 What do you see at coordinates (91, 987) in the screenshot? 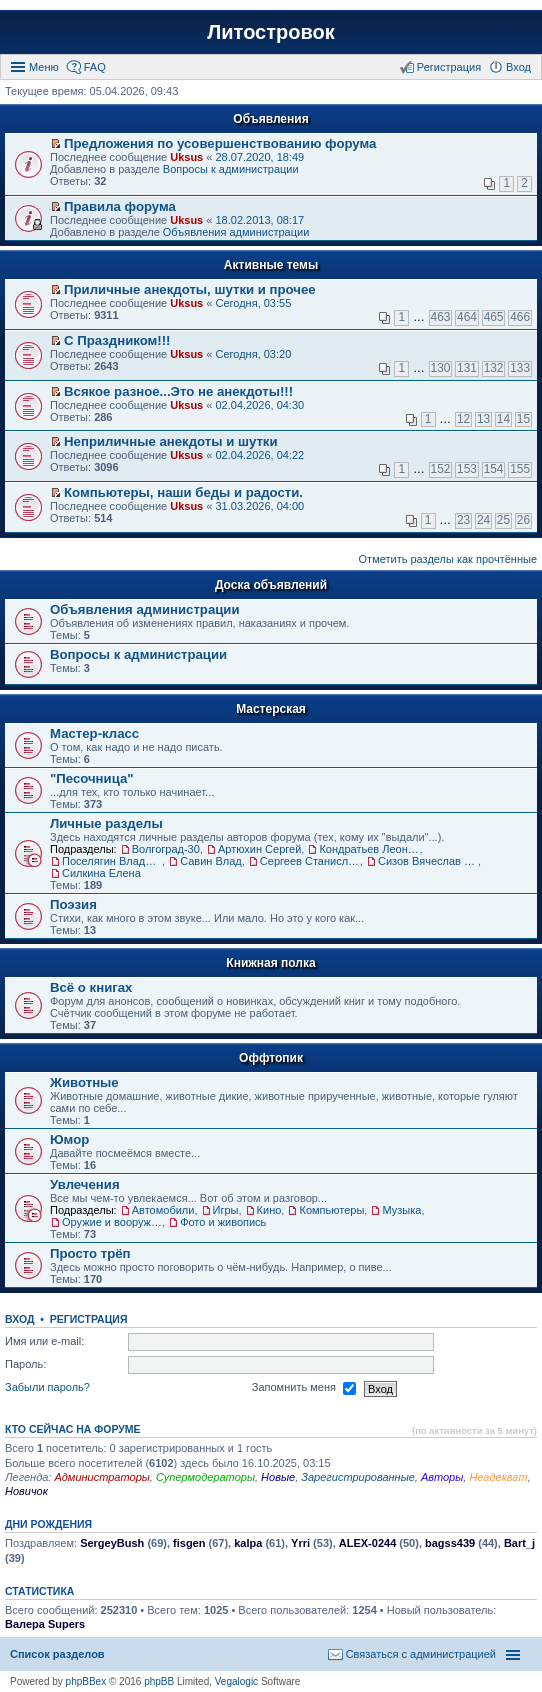
I see `Всё о книгах` at bounding box center [91, 987].